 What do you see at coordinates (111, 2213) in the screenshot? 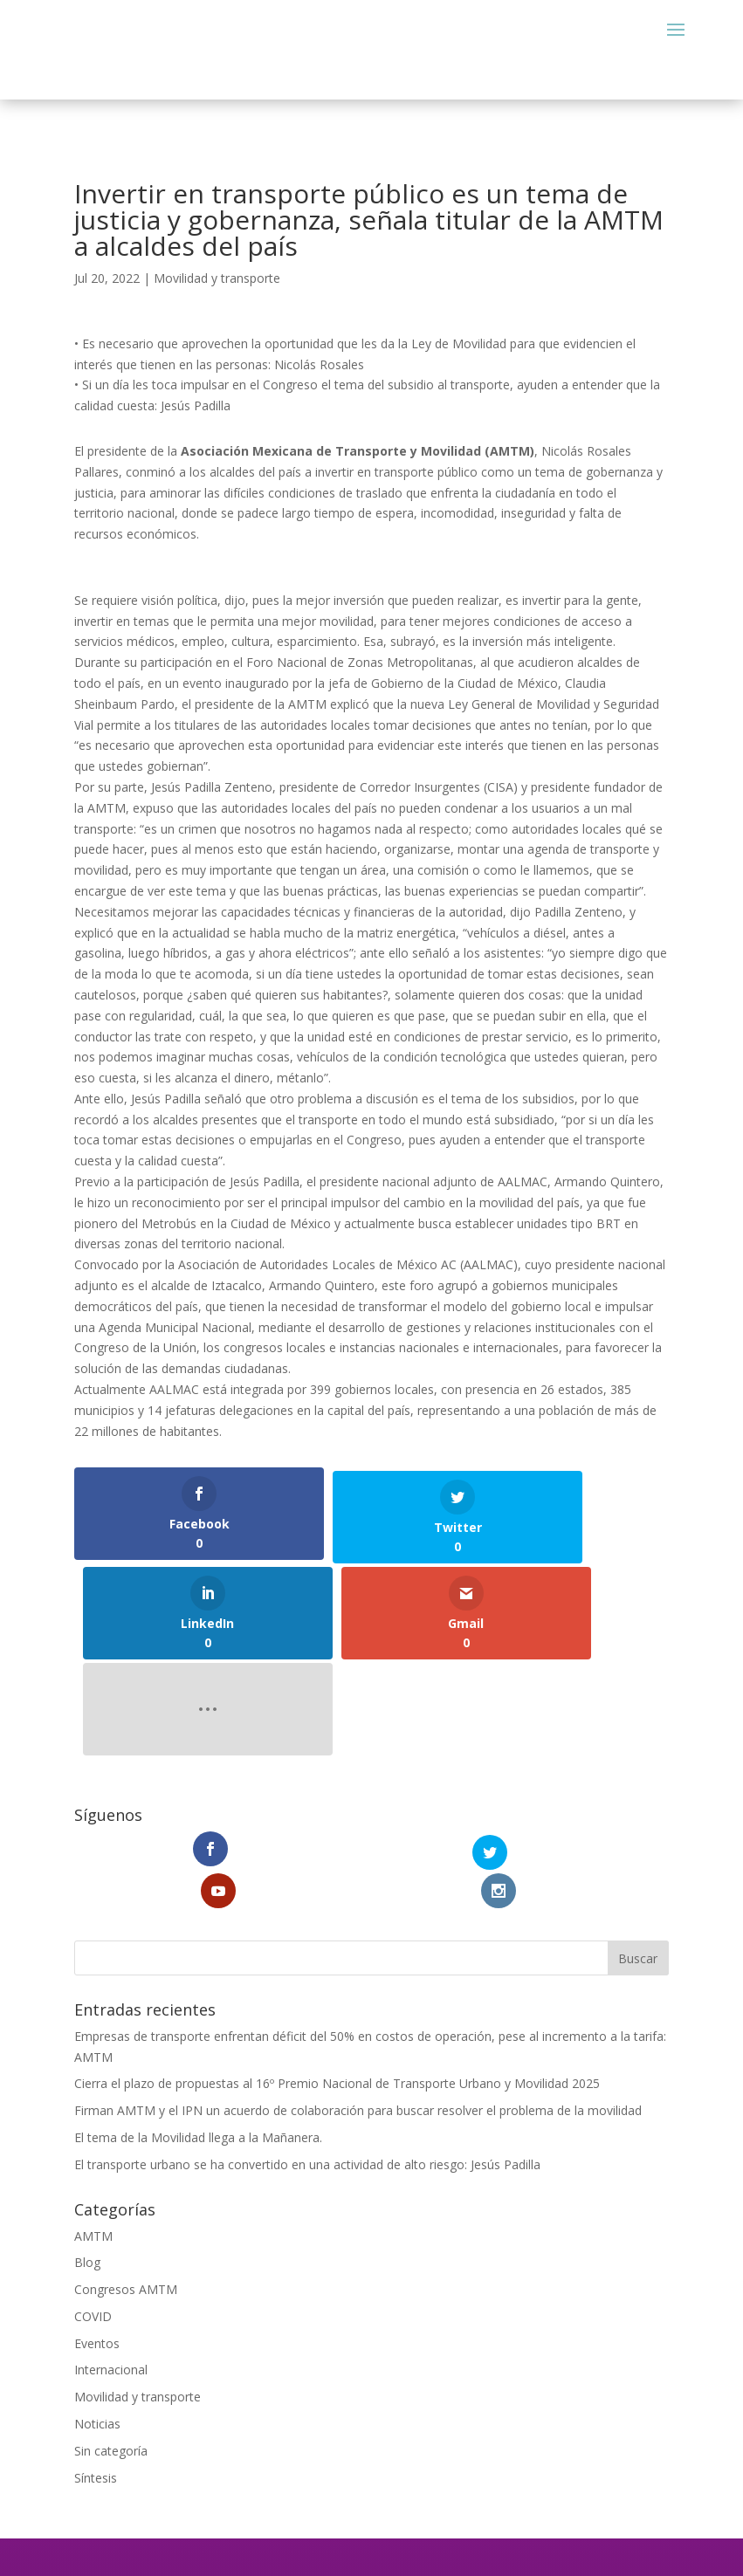
I see `Sin categoría` at bounding box center [111, 2213].